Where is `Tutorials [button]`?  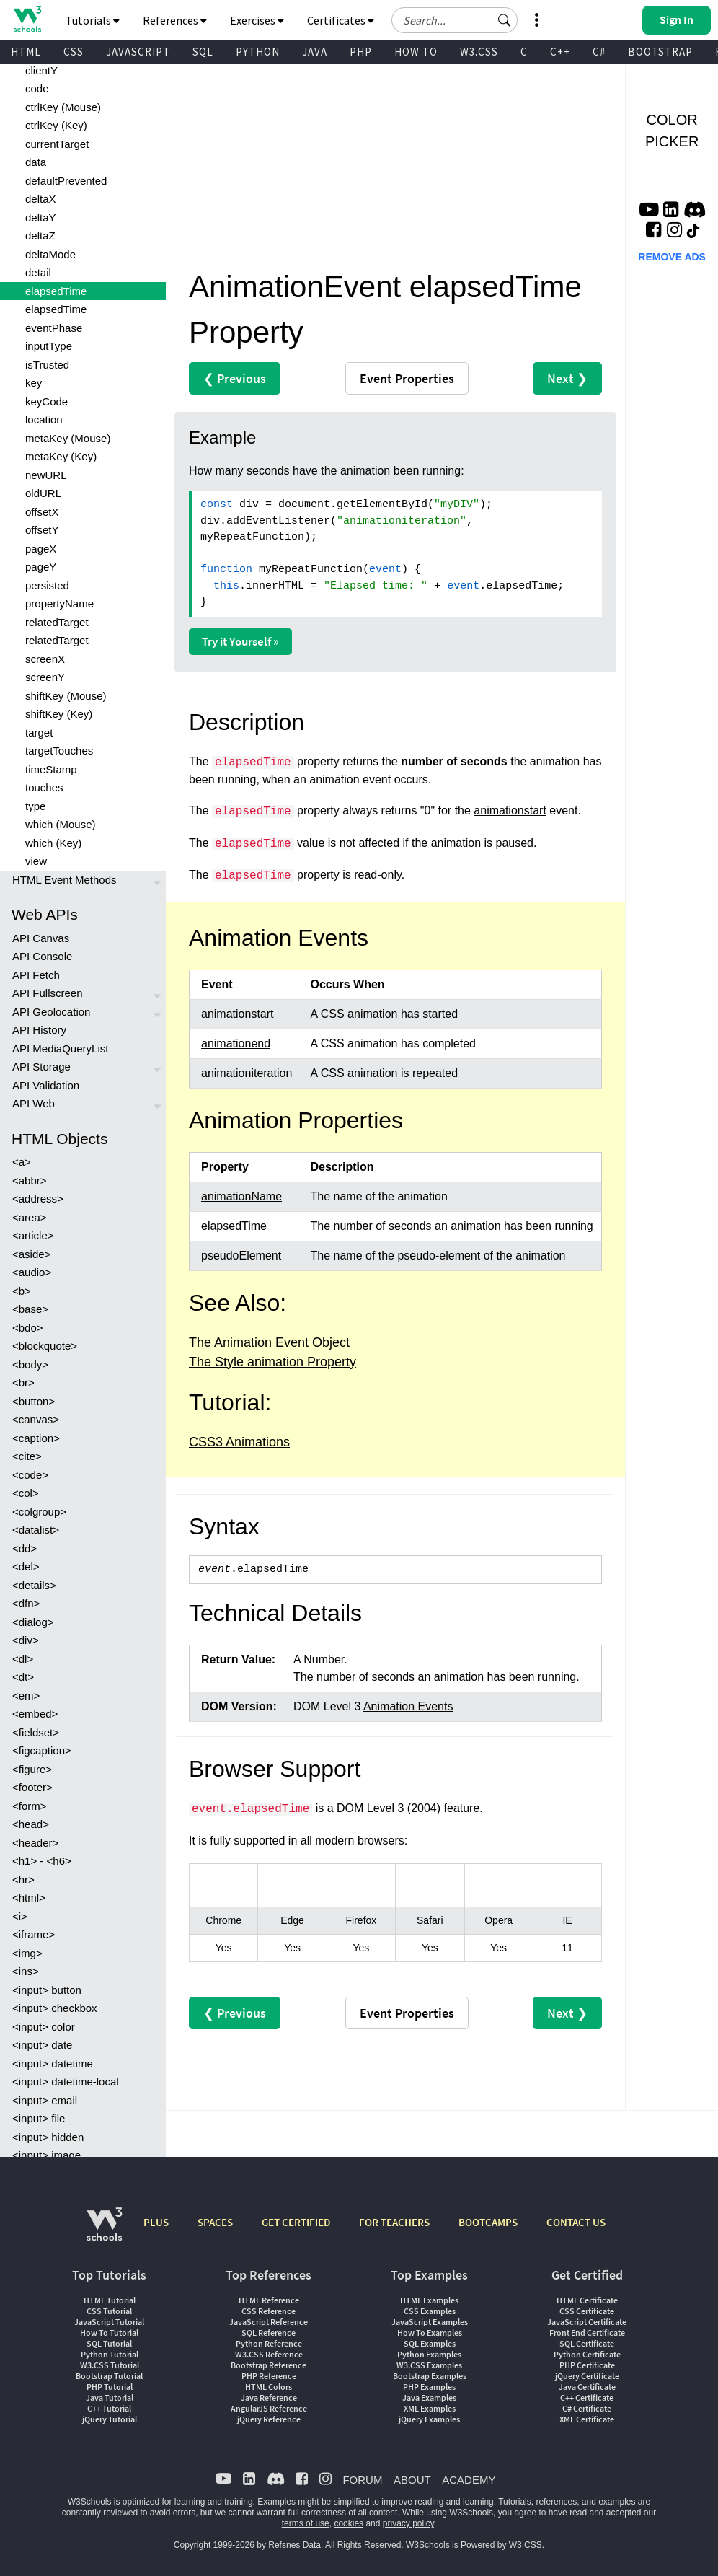
Tutorials [button] is located at coordinates (93, 20).